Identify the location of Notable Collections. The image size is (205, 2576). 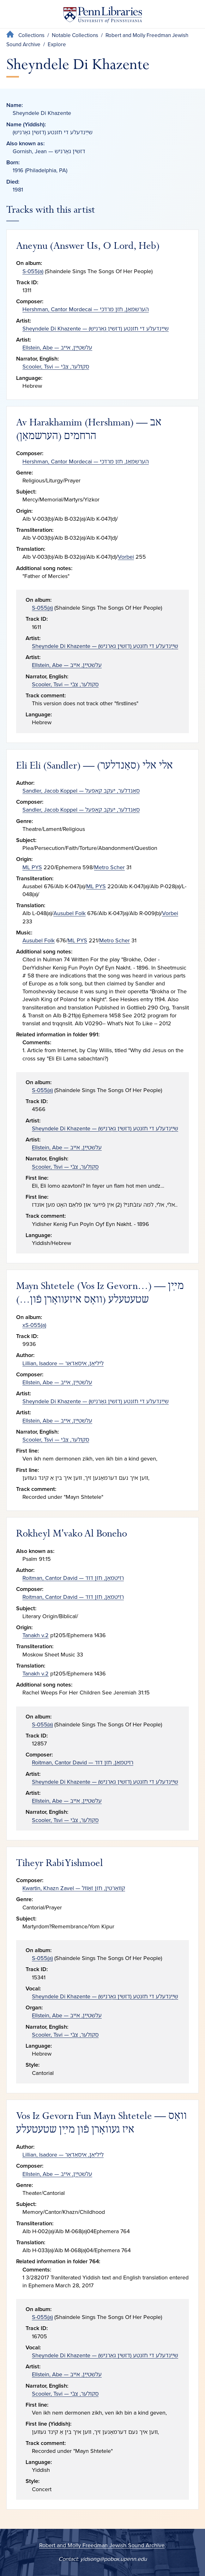
(75, 35).